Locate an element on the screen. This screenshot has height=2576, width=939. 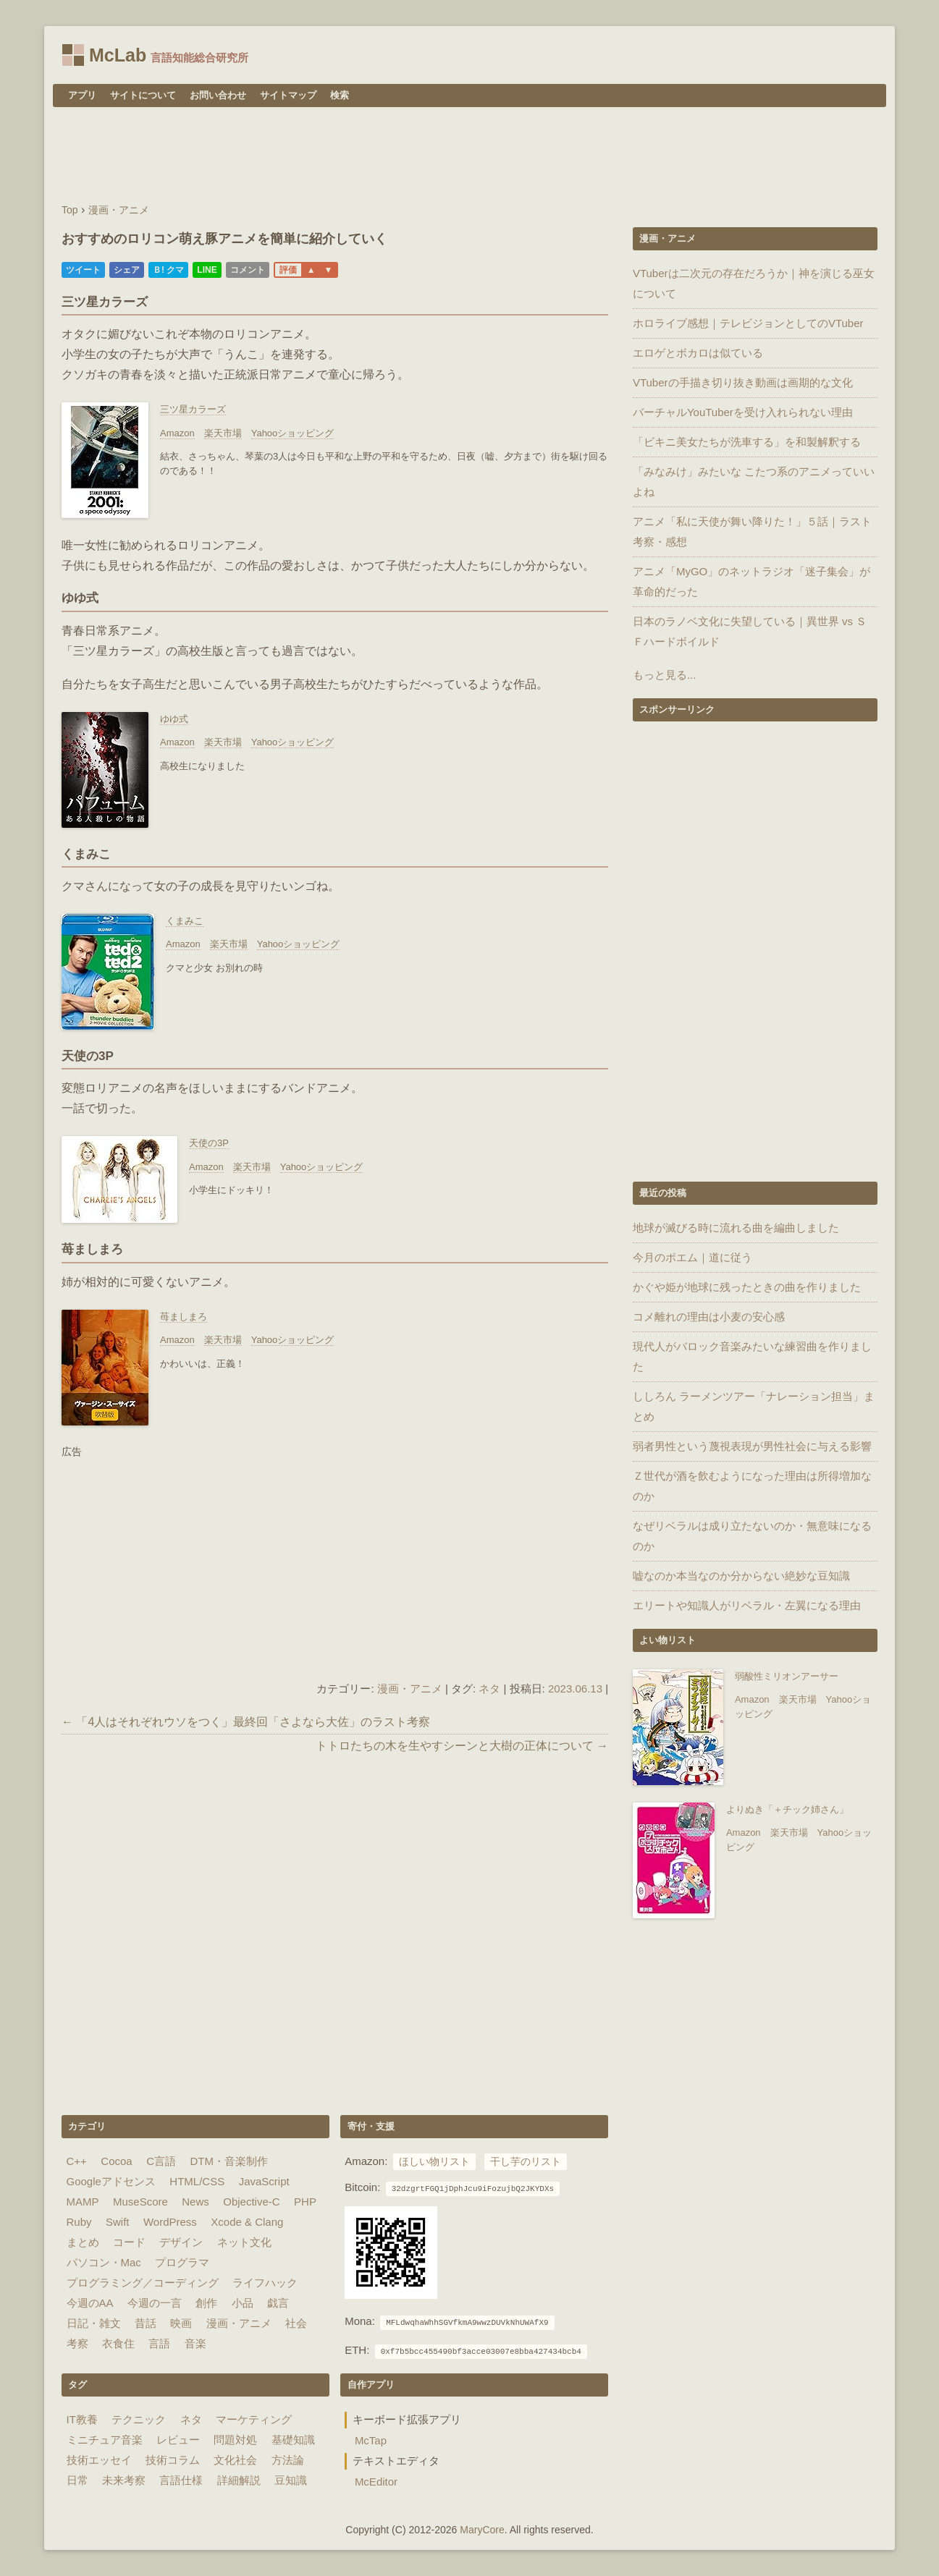
今週の一言 is located at coordinates (154, 2303).